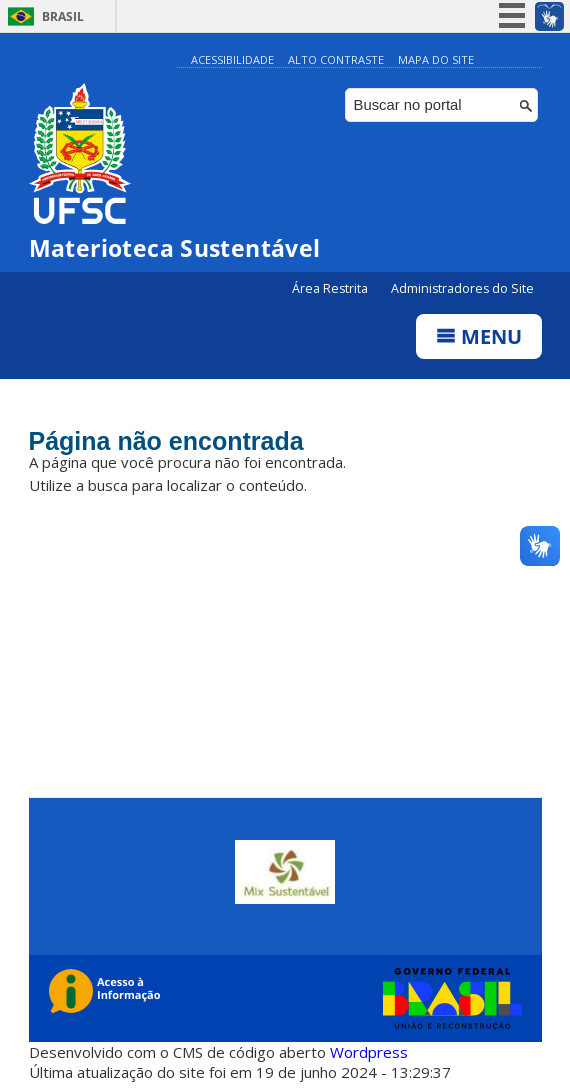 The image size is (570, 1092). Describe the element at coordinates (63, 16) in the screenshot. I see `Brasil` at that location.